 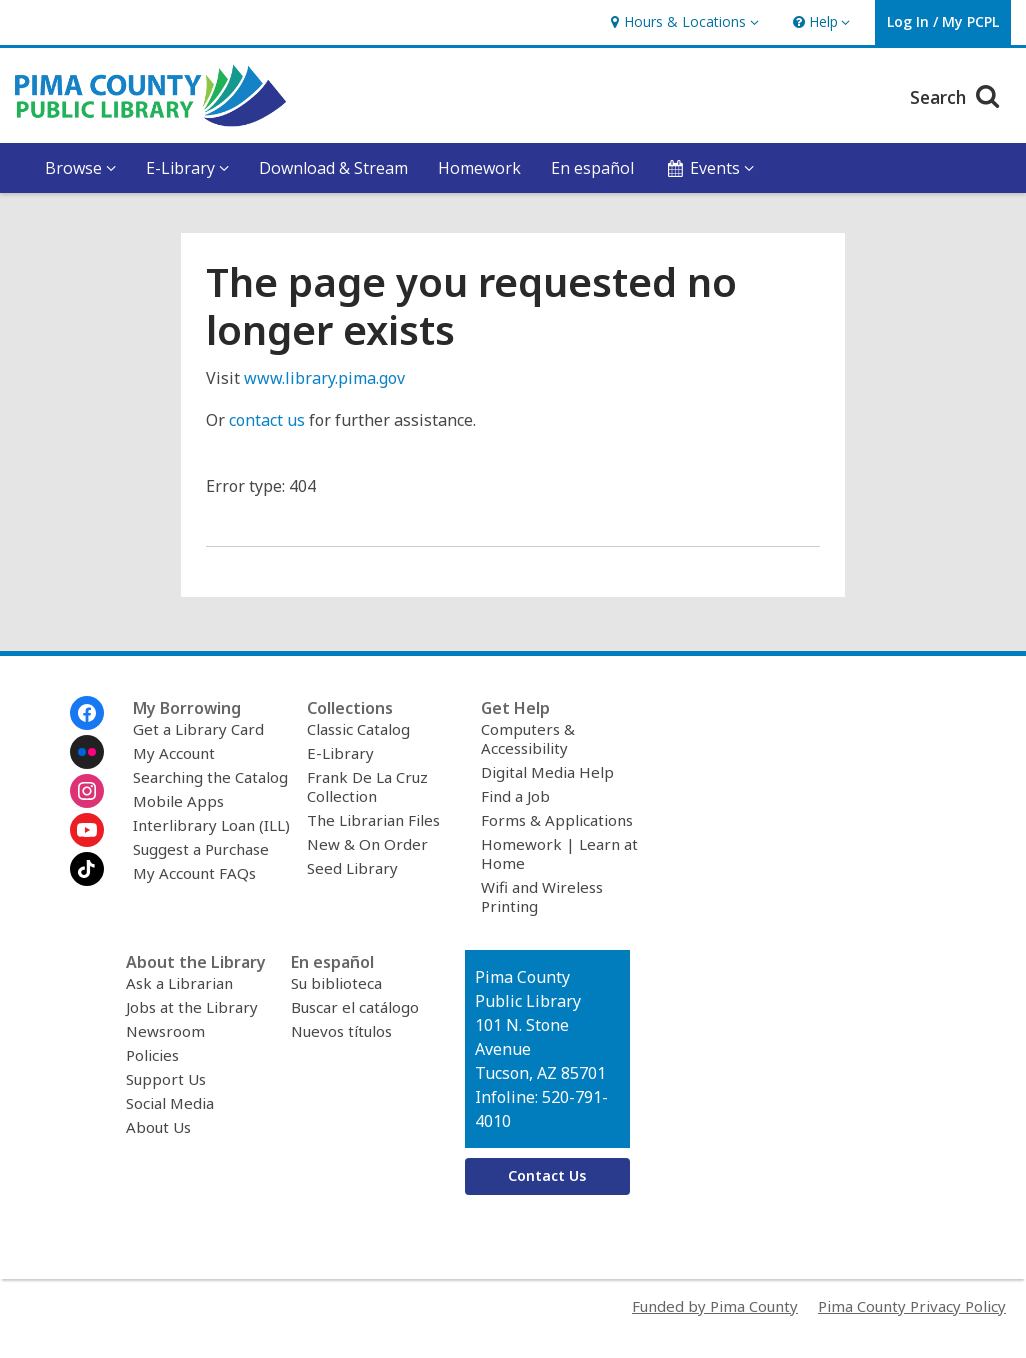 I want to click on E-Library, so click(x=340, y=753).